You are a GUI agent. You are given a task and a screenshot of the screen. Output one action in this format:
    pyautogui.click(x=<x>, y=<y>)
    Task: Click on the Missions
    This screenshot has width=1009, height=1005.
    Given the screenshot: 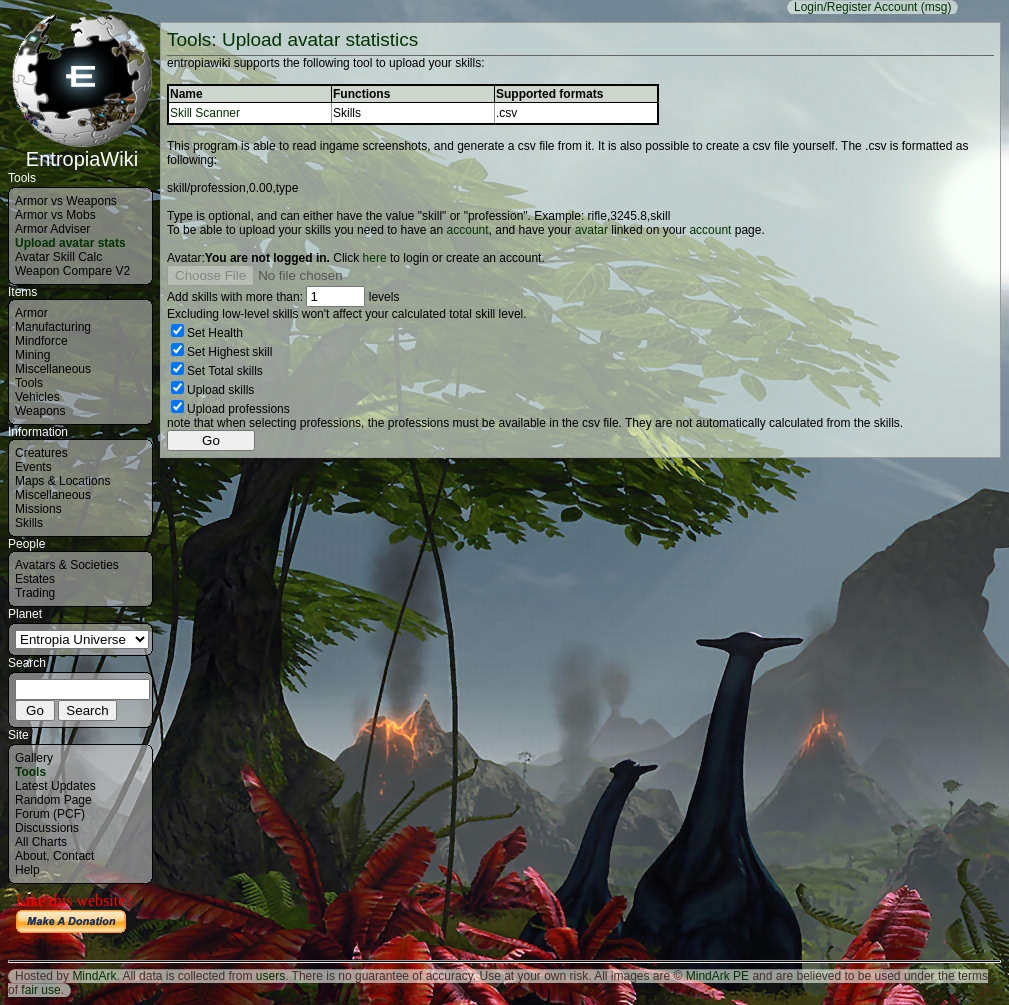 What is the action you would take?
    pyautogui.click(x=38, y=509)
    